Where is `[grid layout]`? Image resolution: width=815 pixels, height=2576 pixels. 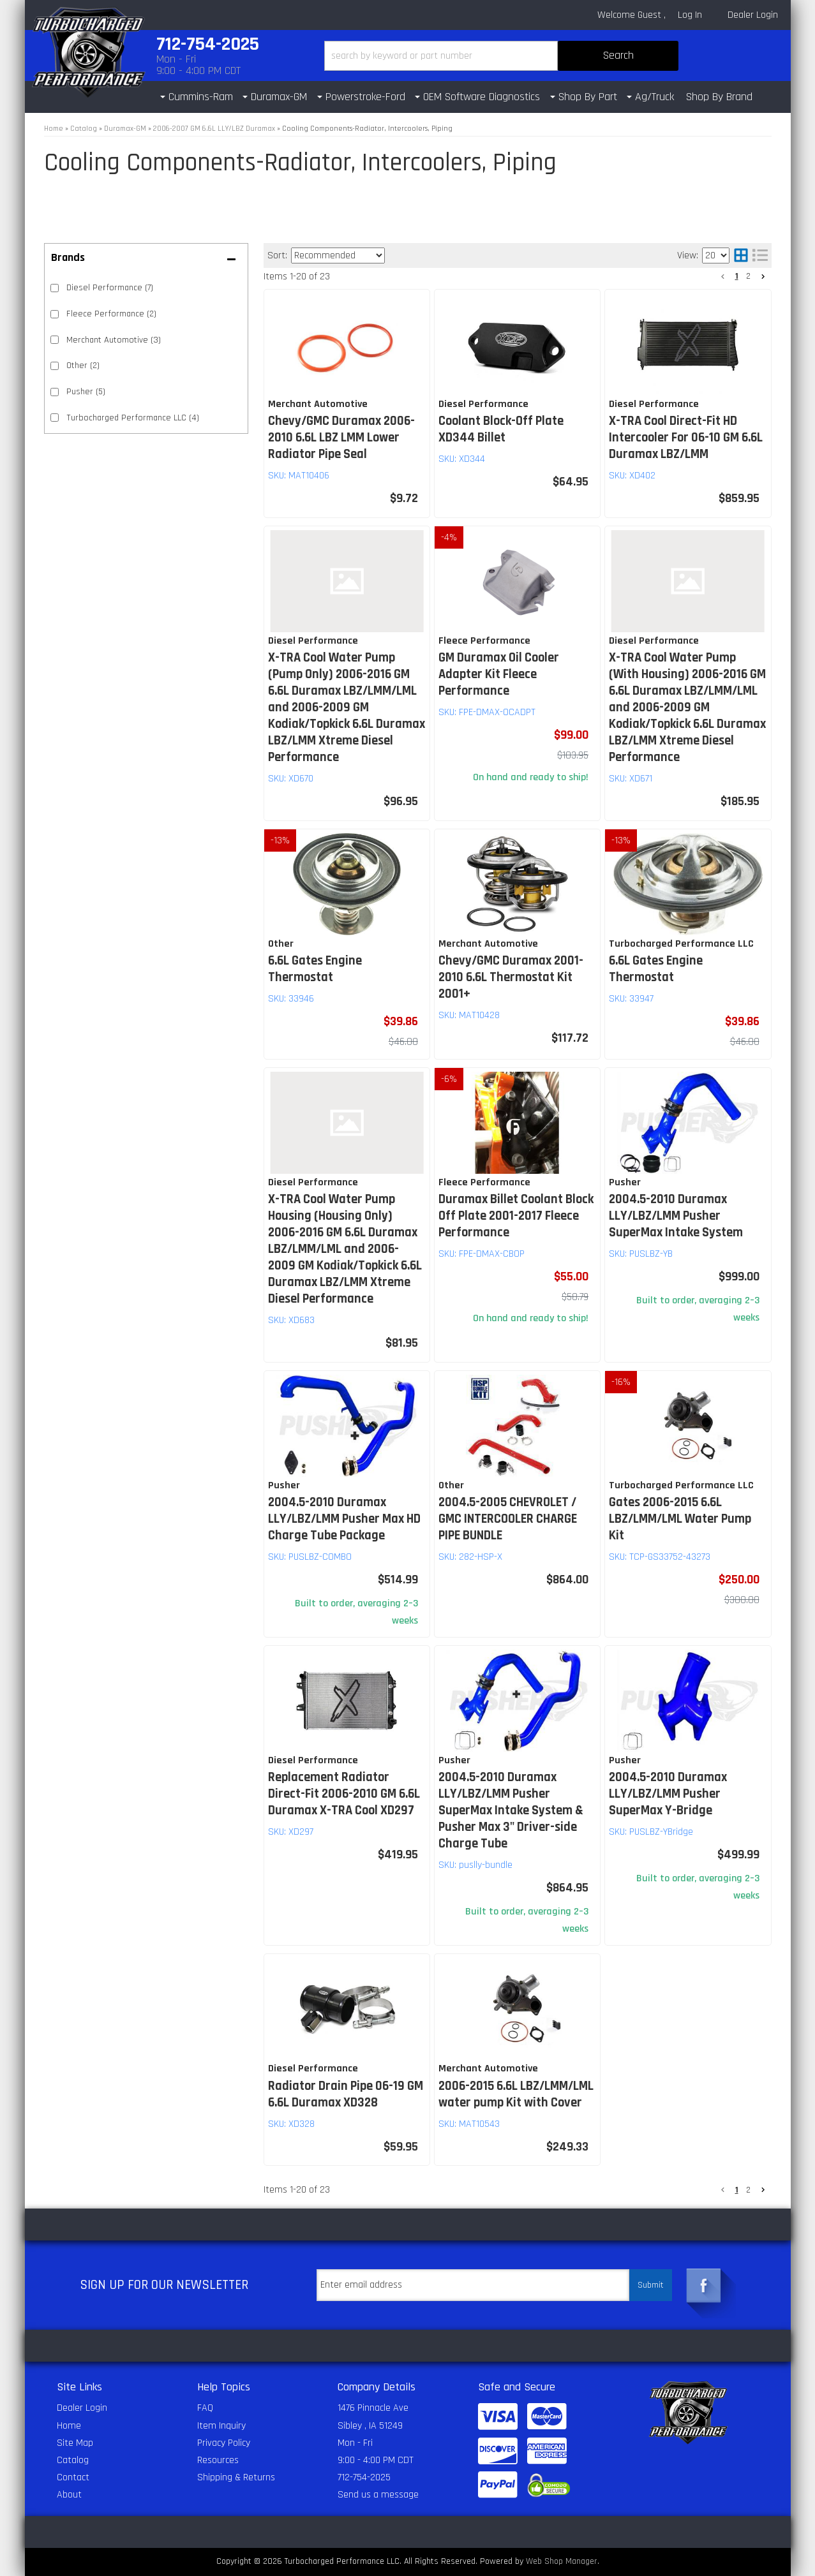
[grid layout] is located at coordinates (741, 255).